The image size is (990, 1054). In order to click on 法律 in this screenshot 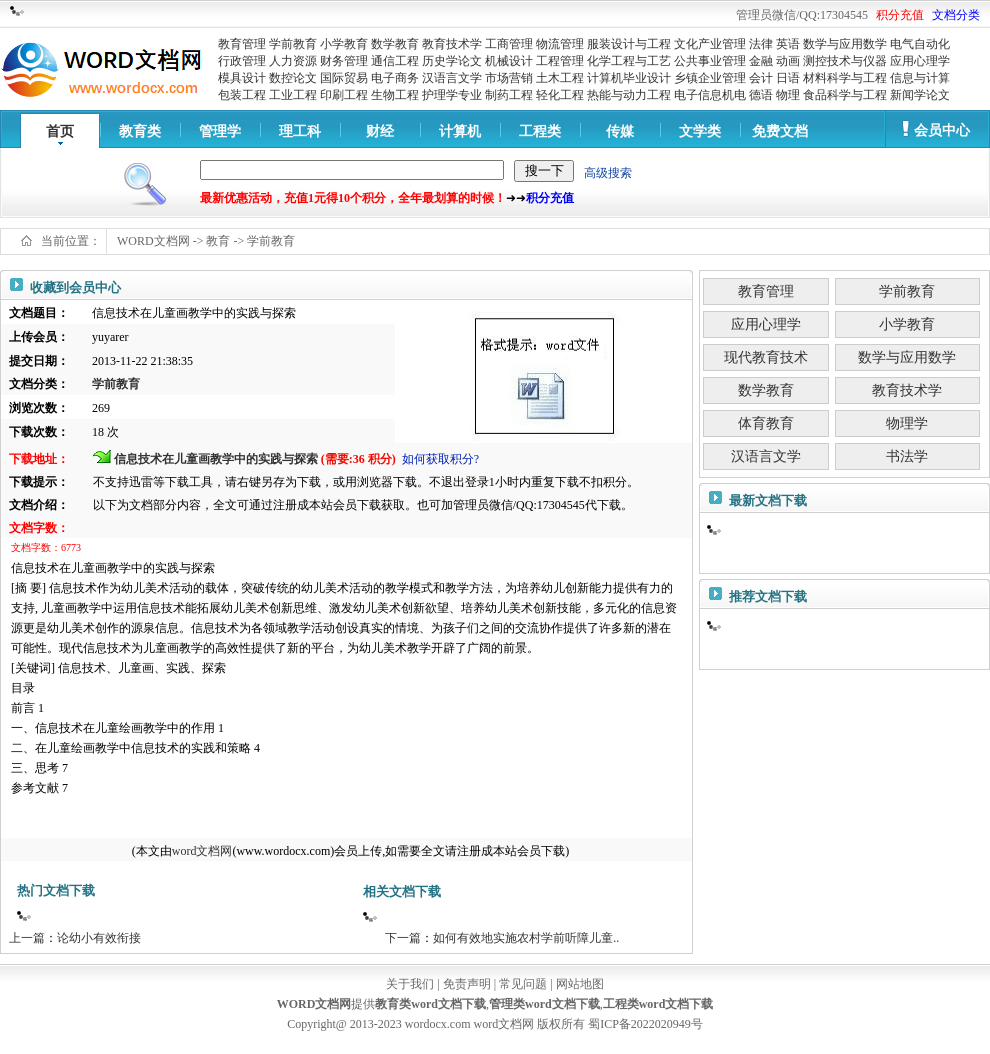, I will do `click(761, 44)`.